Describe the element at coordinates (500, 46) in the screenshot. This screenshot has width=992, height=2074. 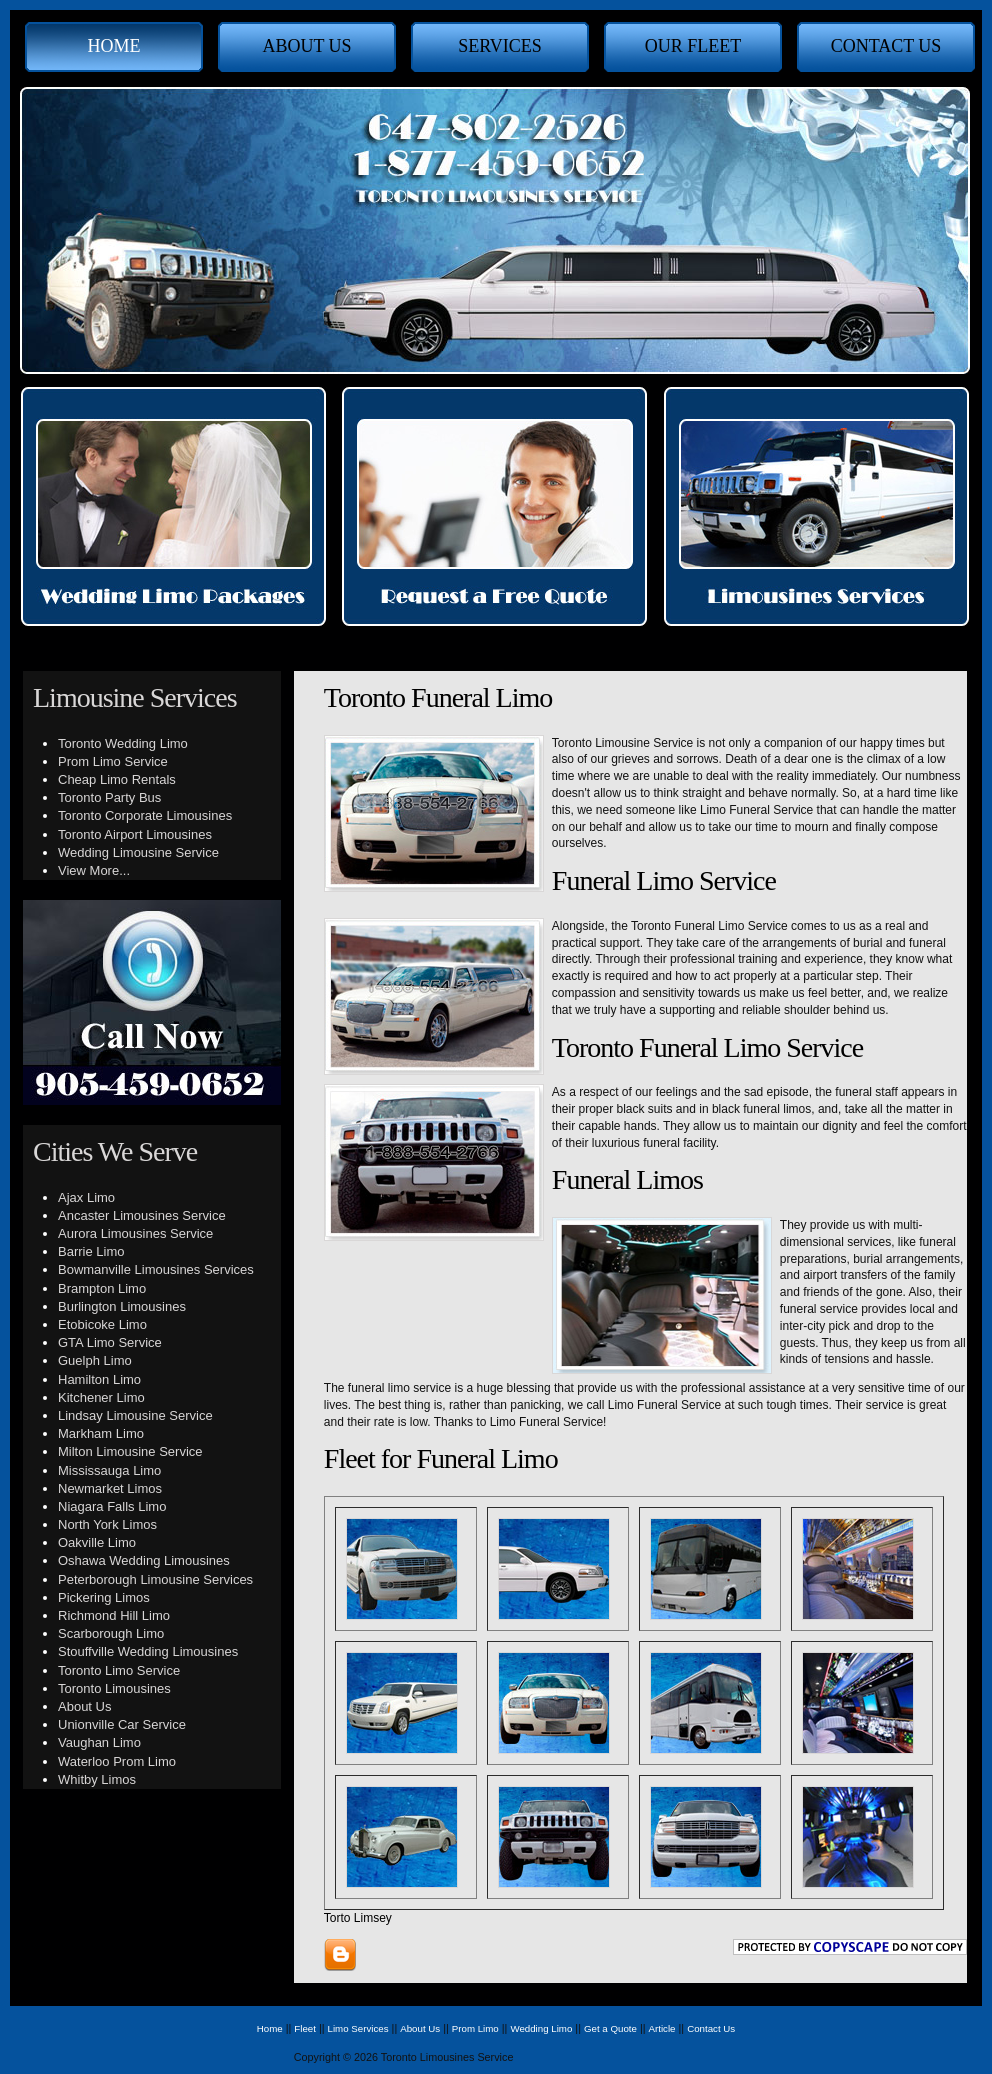
I see `Services` at that location.